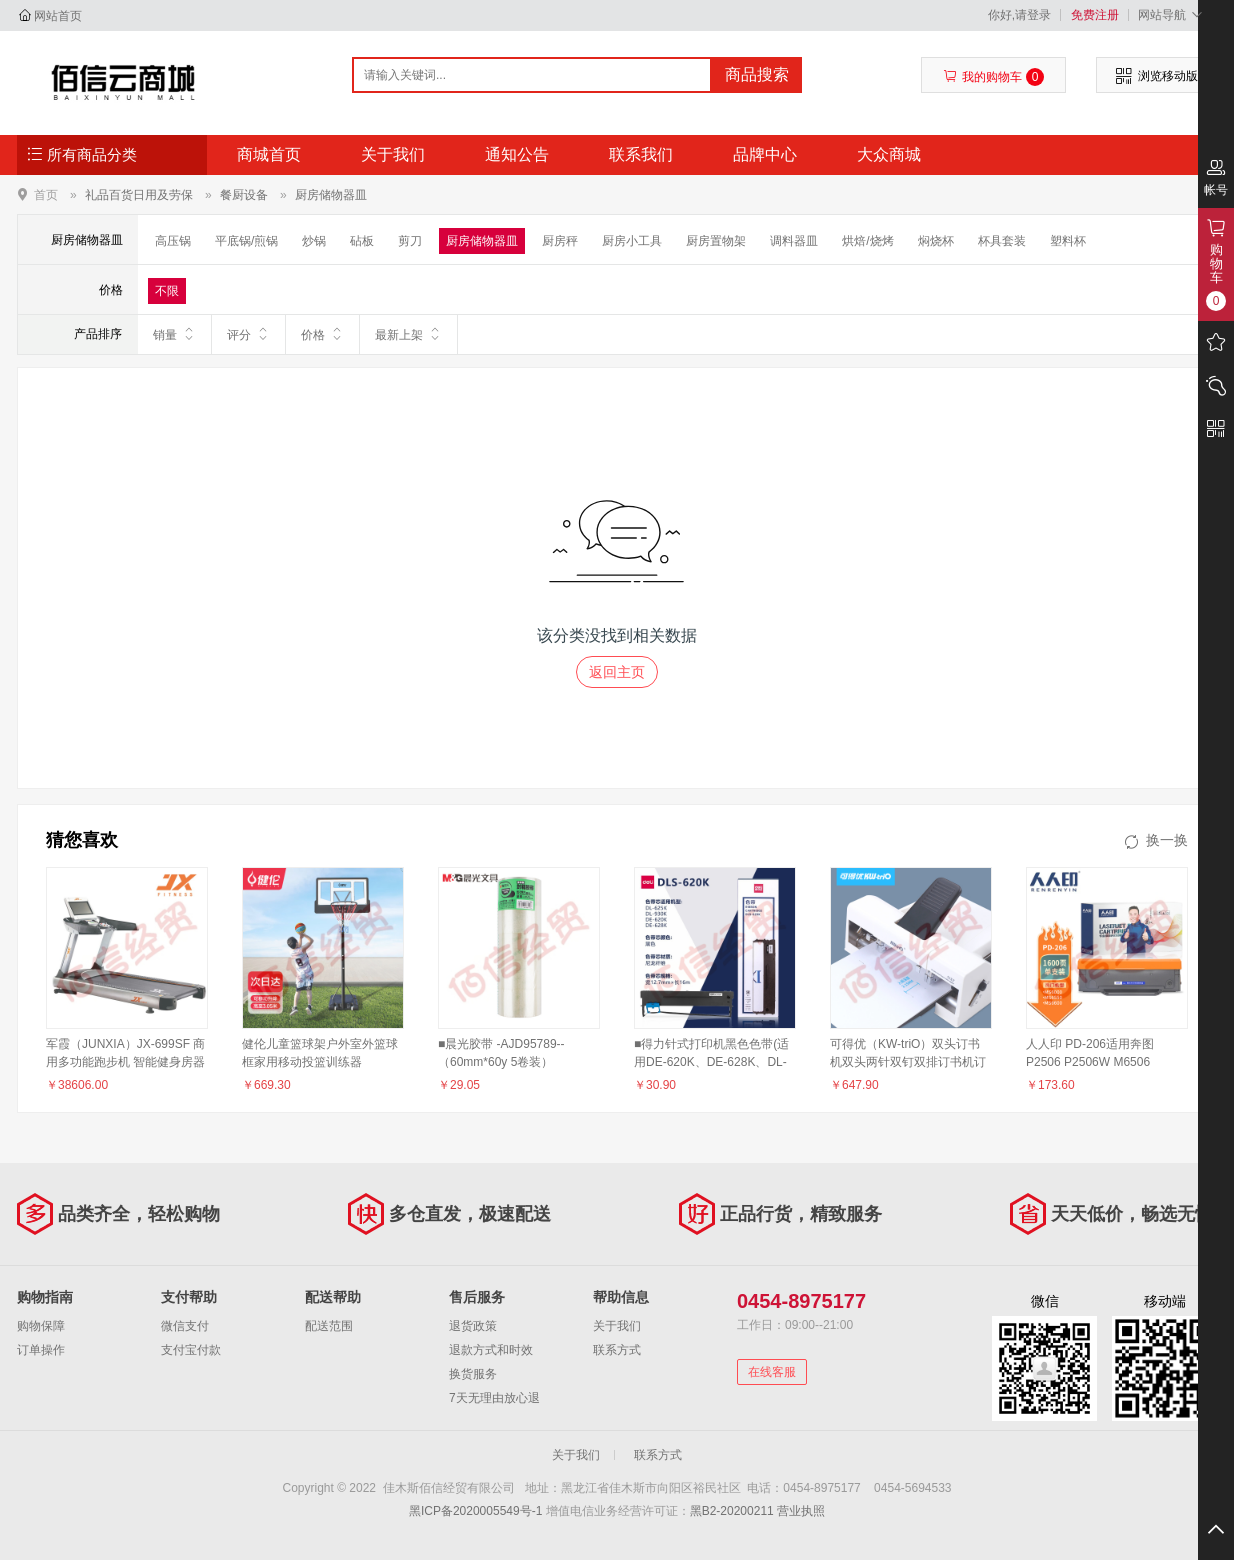 The width and height of the screenshot is (1234, 1560). I want to click on 配送范围, so click(329, 1326).